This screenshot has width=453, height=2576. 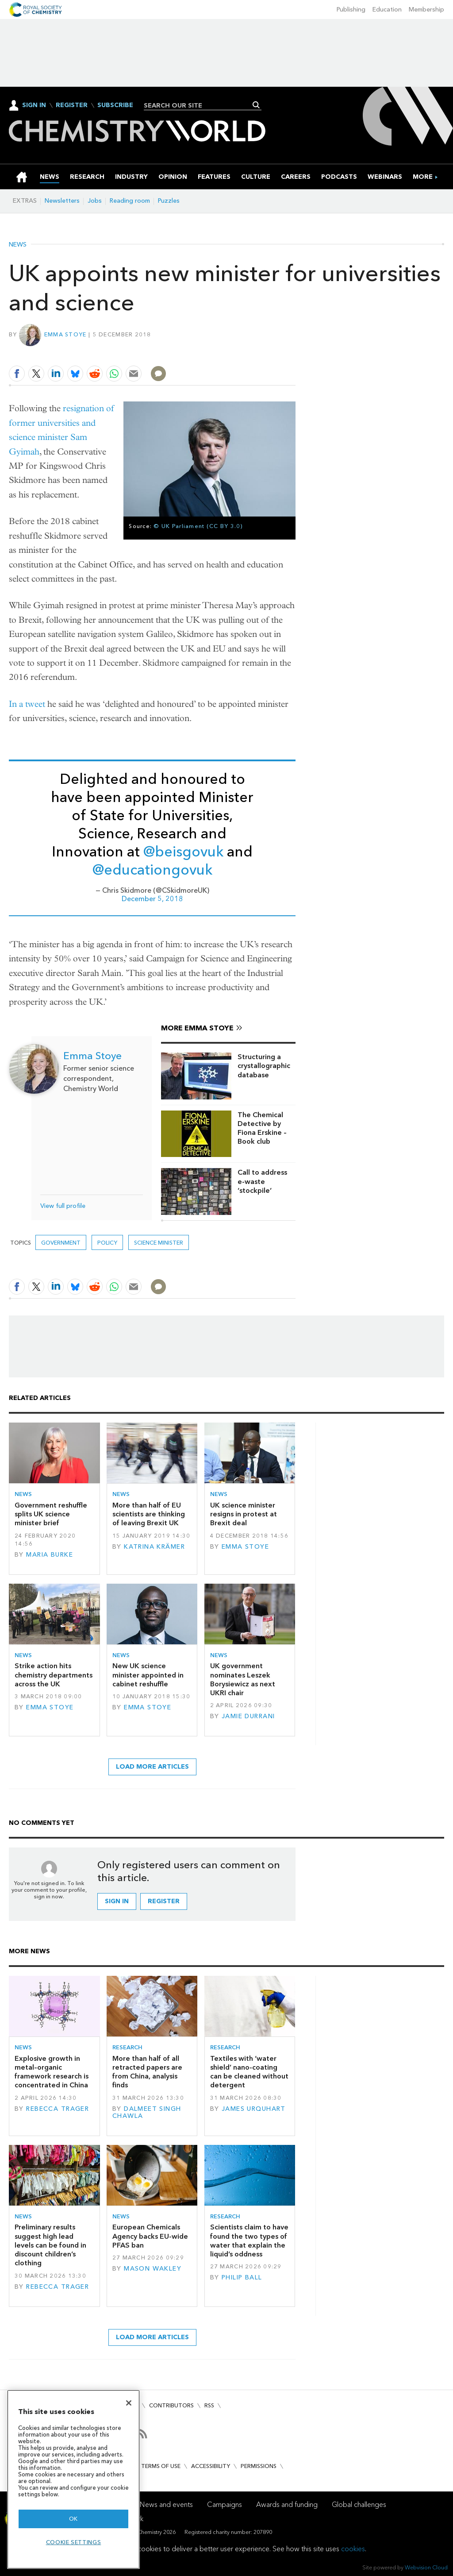 What do you see at coordinates (148, 1675) in the screenshot?
I see `New UK science minister appointed in cabinet reshuffle` at bounding box center [148, 1675].